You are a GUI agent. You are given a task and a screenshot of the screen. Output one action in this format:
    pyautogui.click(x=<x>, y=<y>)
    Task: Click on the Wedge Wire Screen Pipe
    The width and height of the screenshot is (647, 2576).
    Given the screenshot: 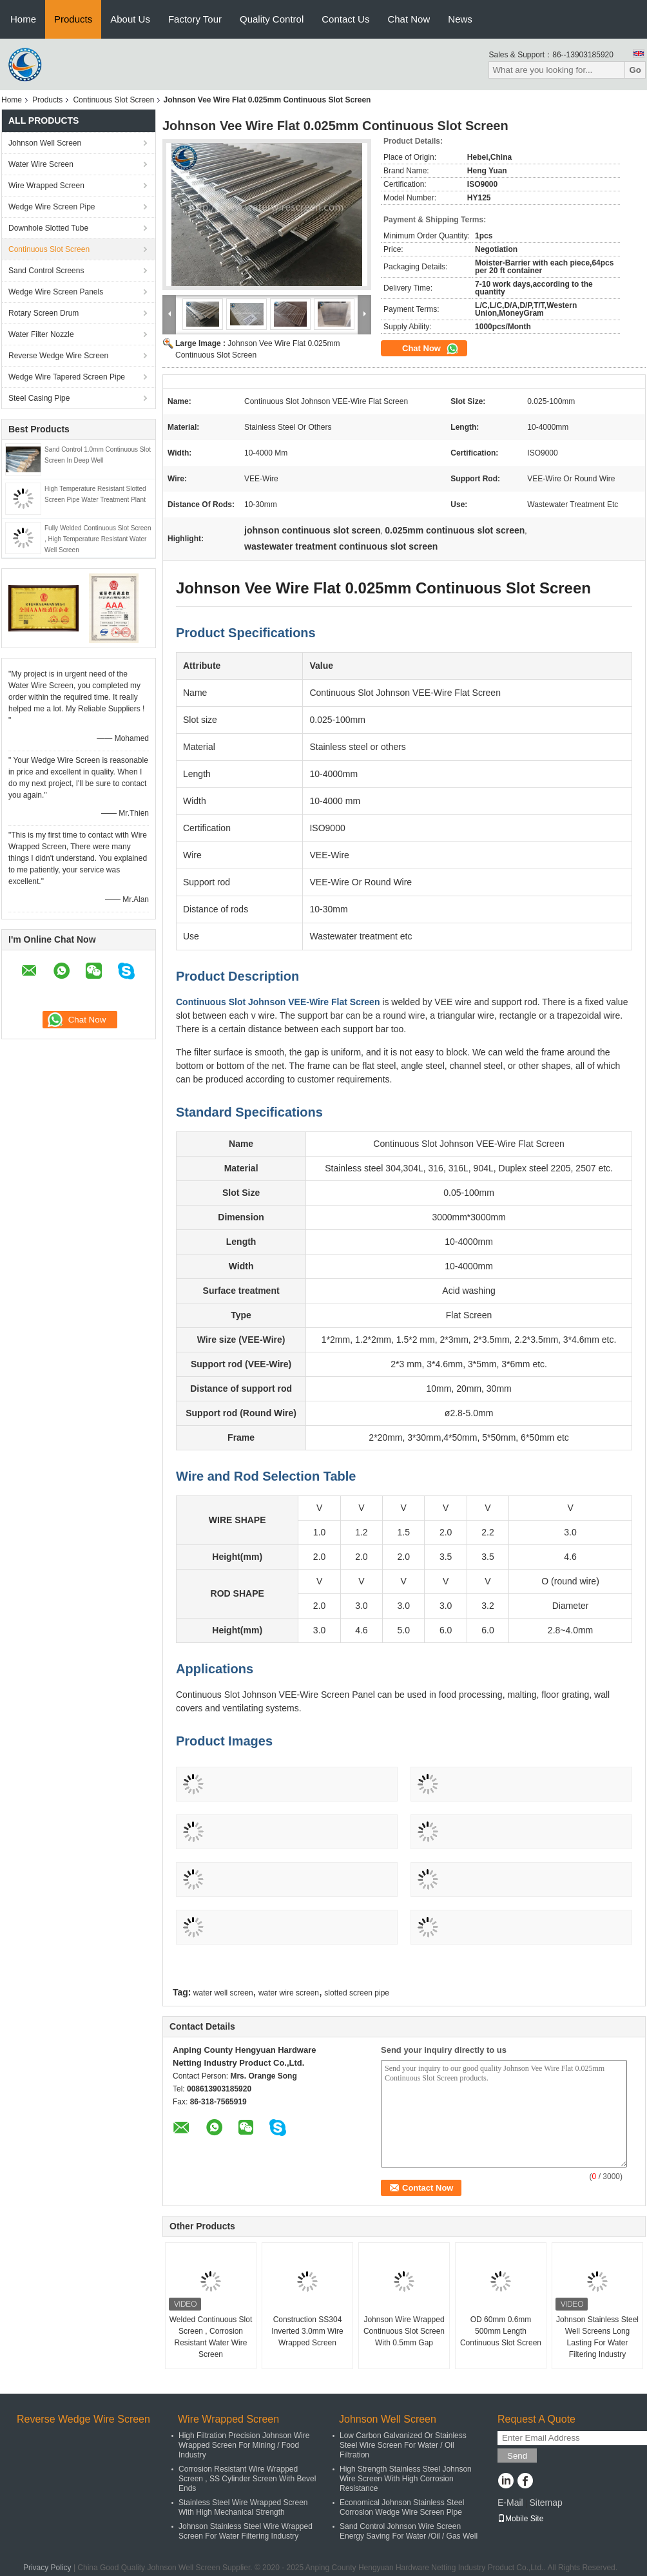 What is the action you would take?
    pyautogui.click(x=51, y=206)
    